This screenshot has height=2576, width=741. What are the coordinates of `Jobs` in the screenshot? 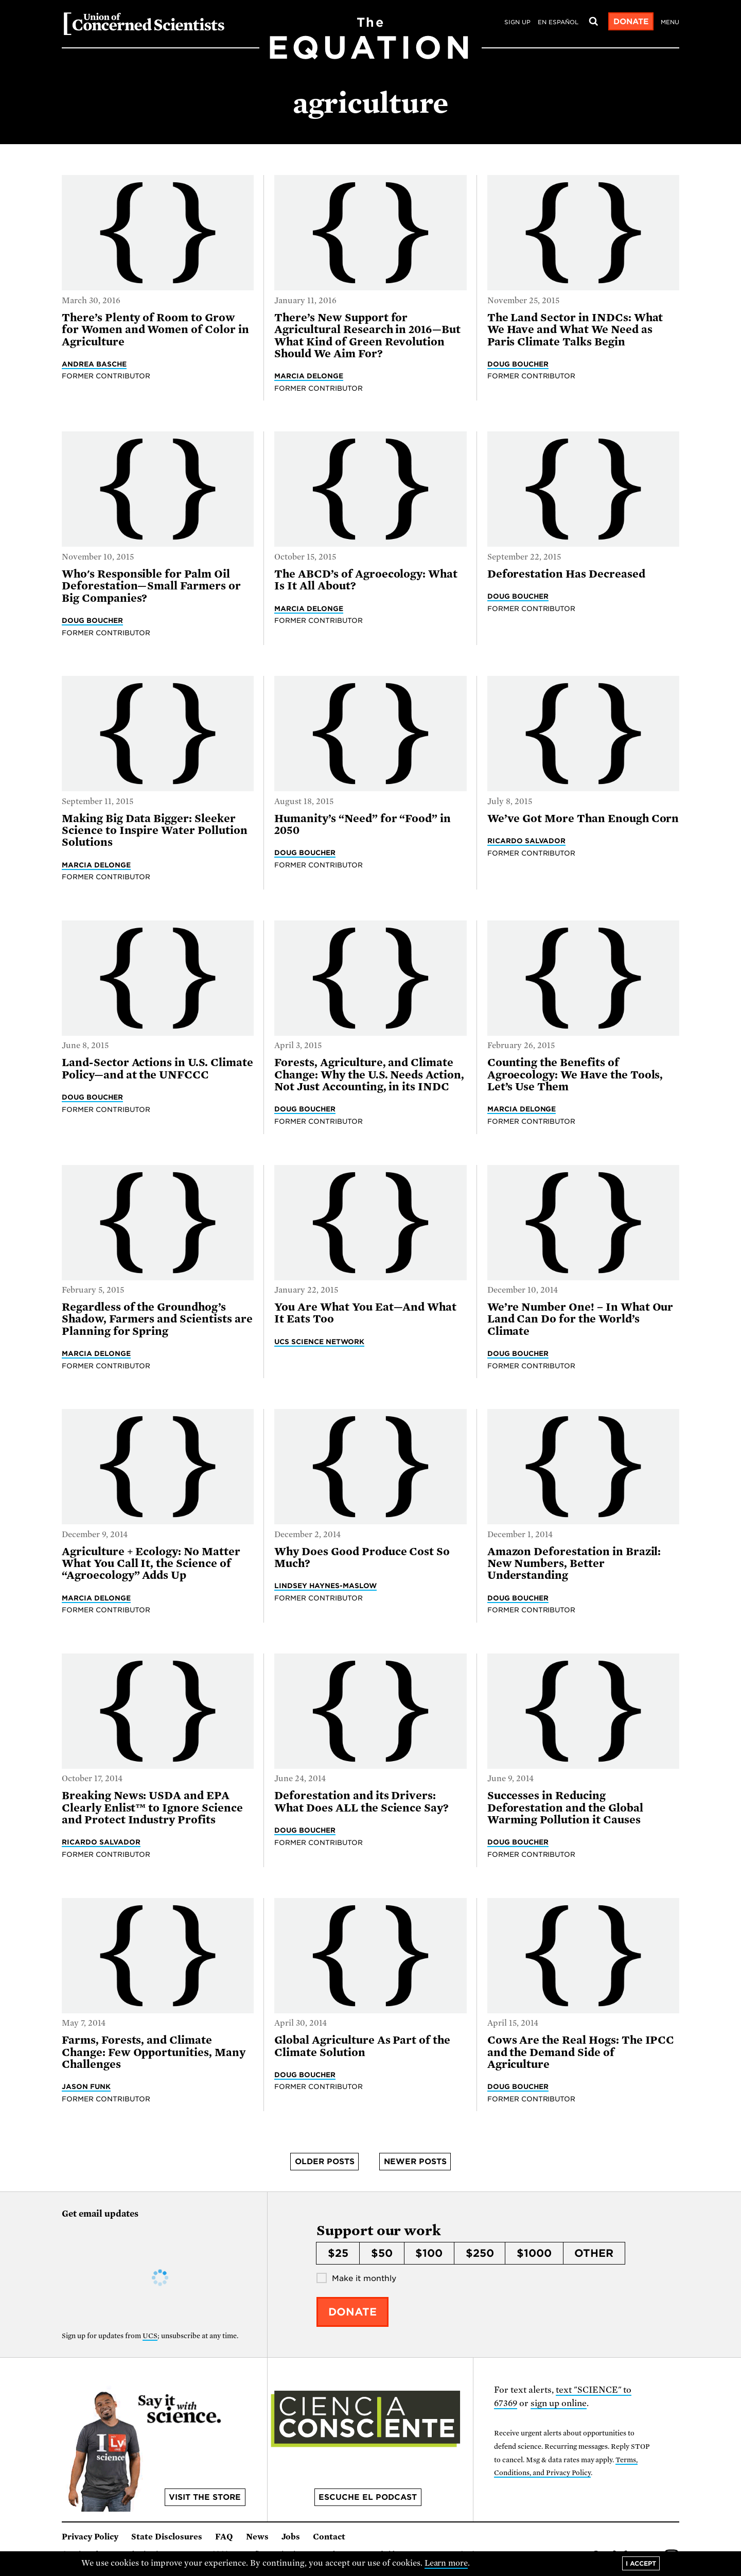 It's located at (290, 2537).